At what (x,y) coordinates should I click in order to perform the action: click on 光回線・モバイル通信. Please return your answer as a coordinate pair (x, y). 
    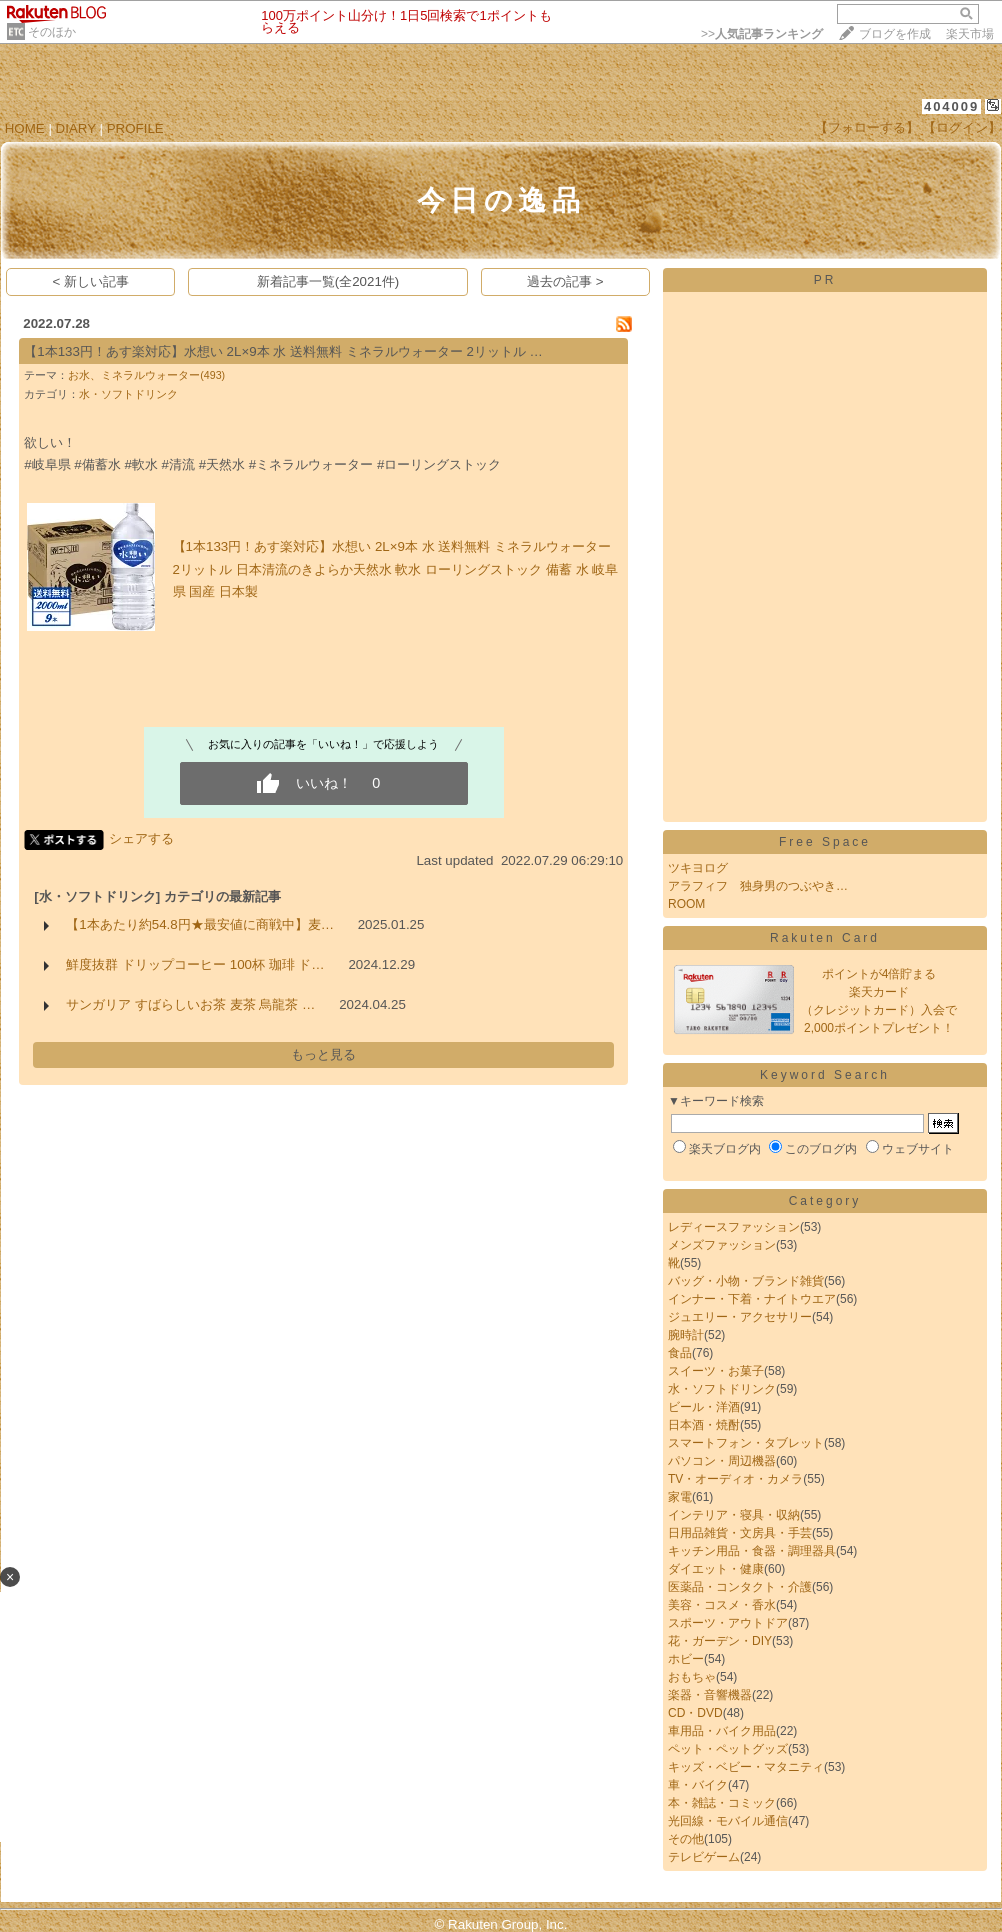
    Looking at the image, I should click on (728, 1821).